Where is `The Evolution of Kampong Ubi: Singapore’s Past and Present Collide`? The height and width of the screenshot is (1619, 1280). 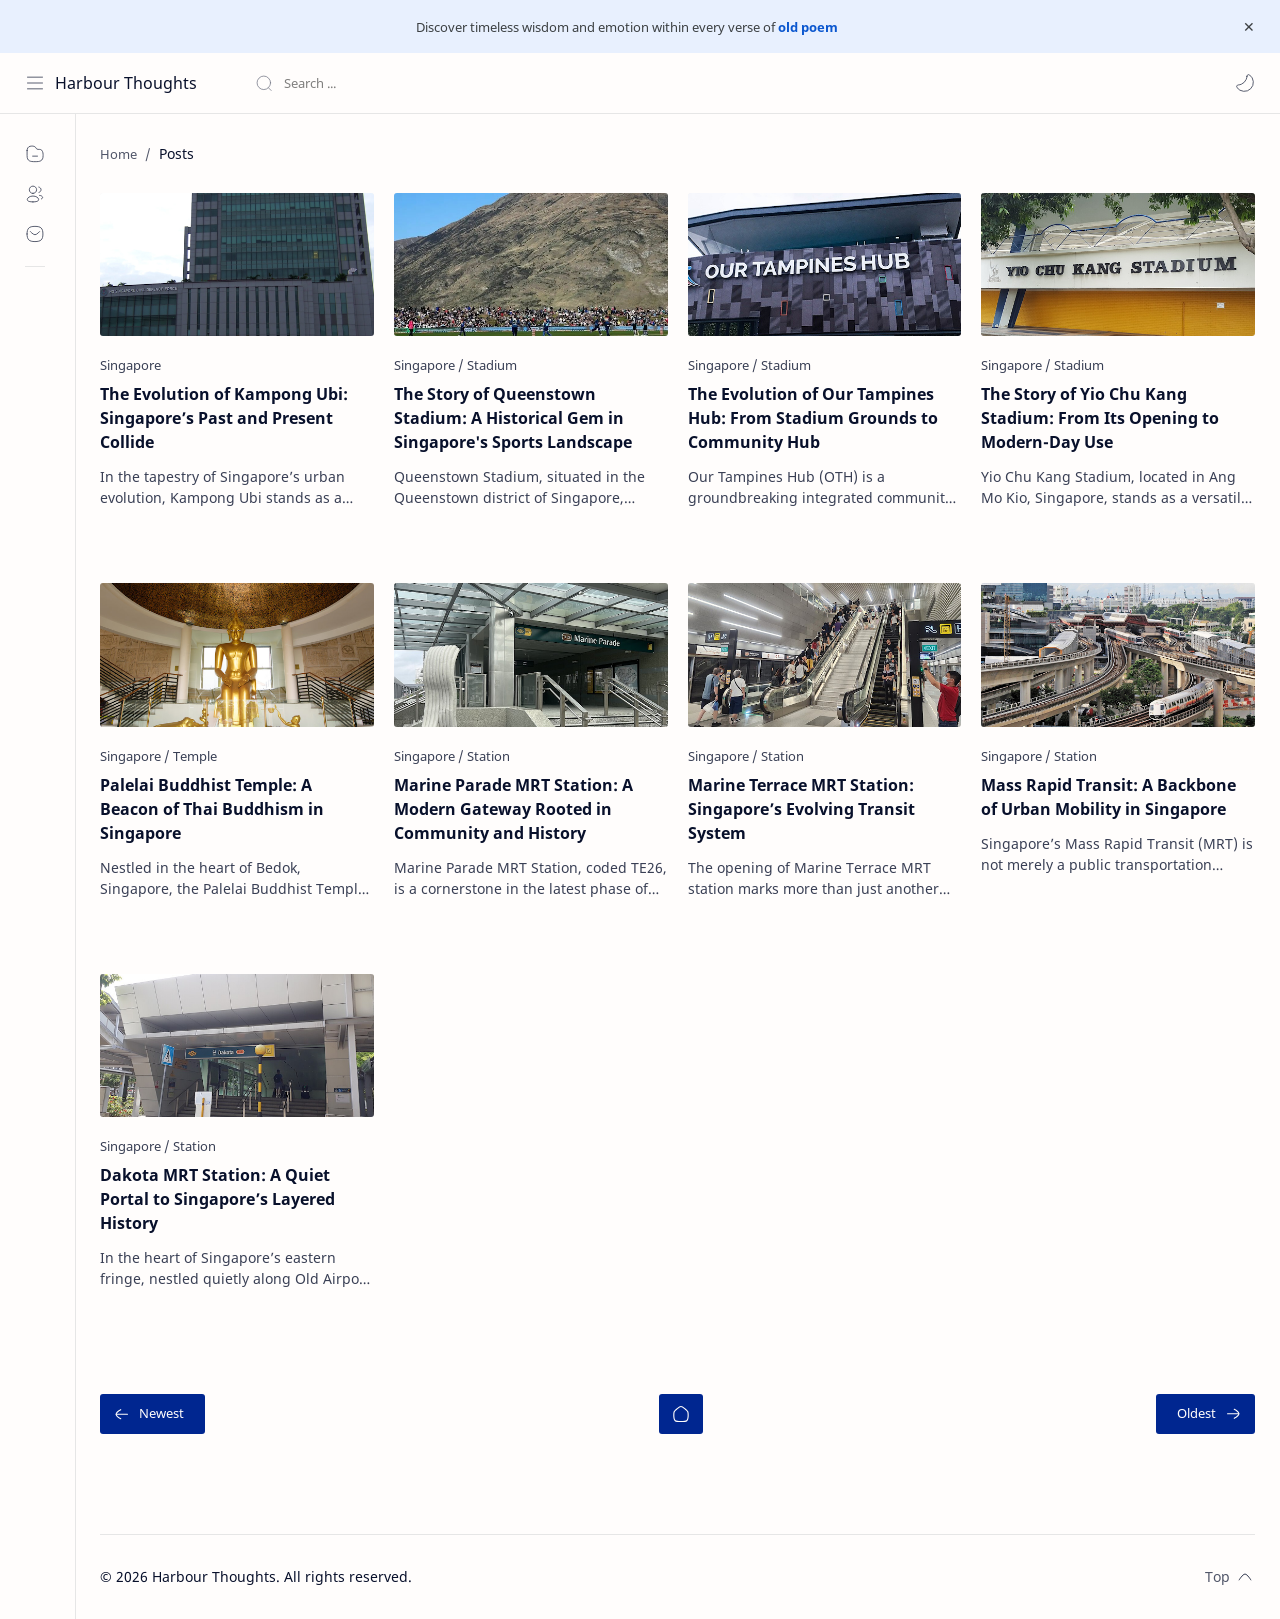 The Evolution of Kampong Ubi: Singapore’s Past and Present Collide is located at coordinates (224, 418).